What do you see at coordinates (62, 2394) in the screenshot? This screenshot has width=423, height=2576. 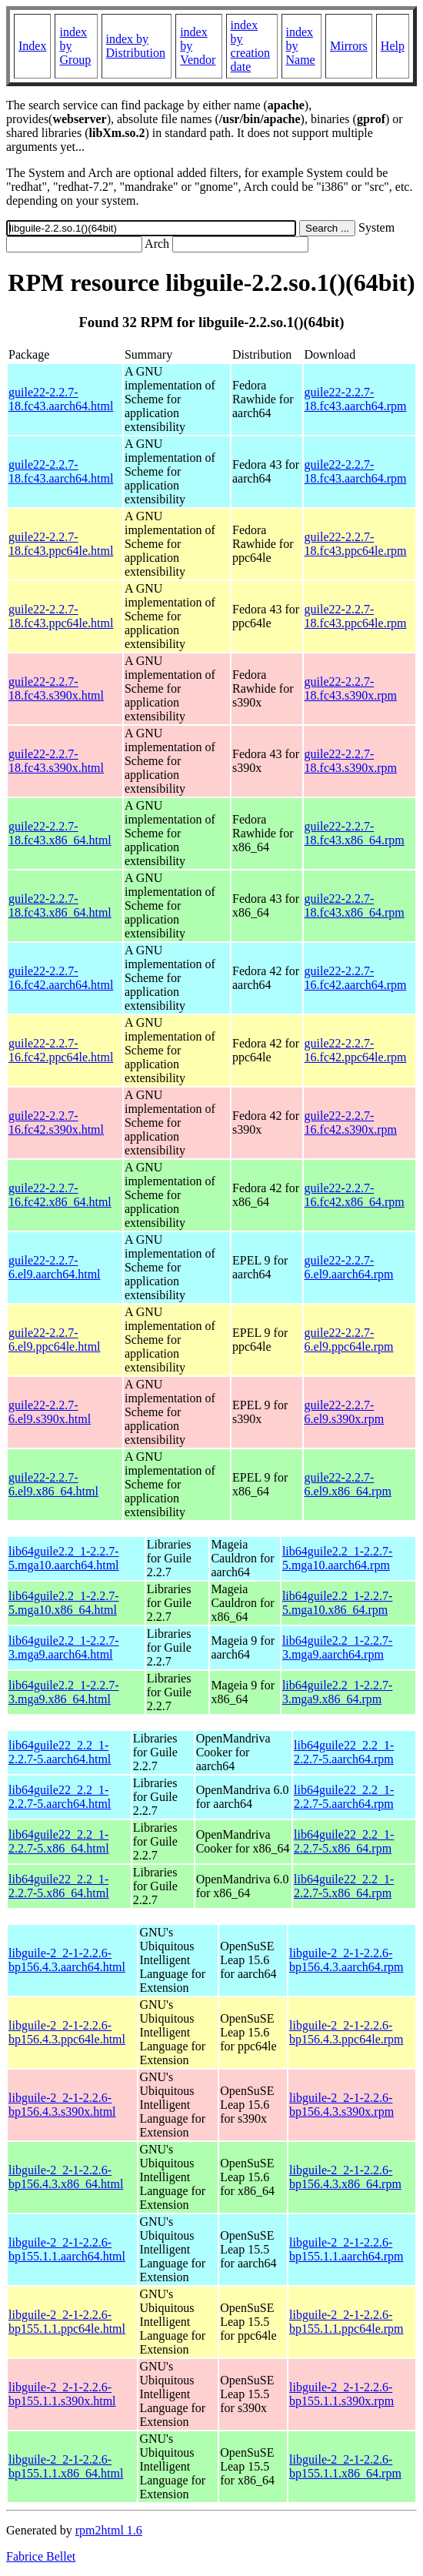 I see `libguile-2_2-1-2.2.6-bp155.1.1.s390x.html` at bounding box center [62, 2394].